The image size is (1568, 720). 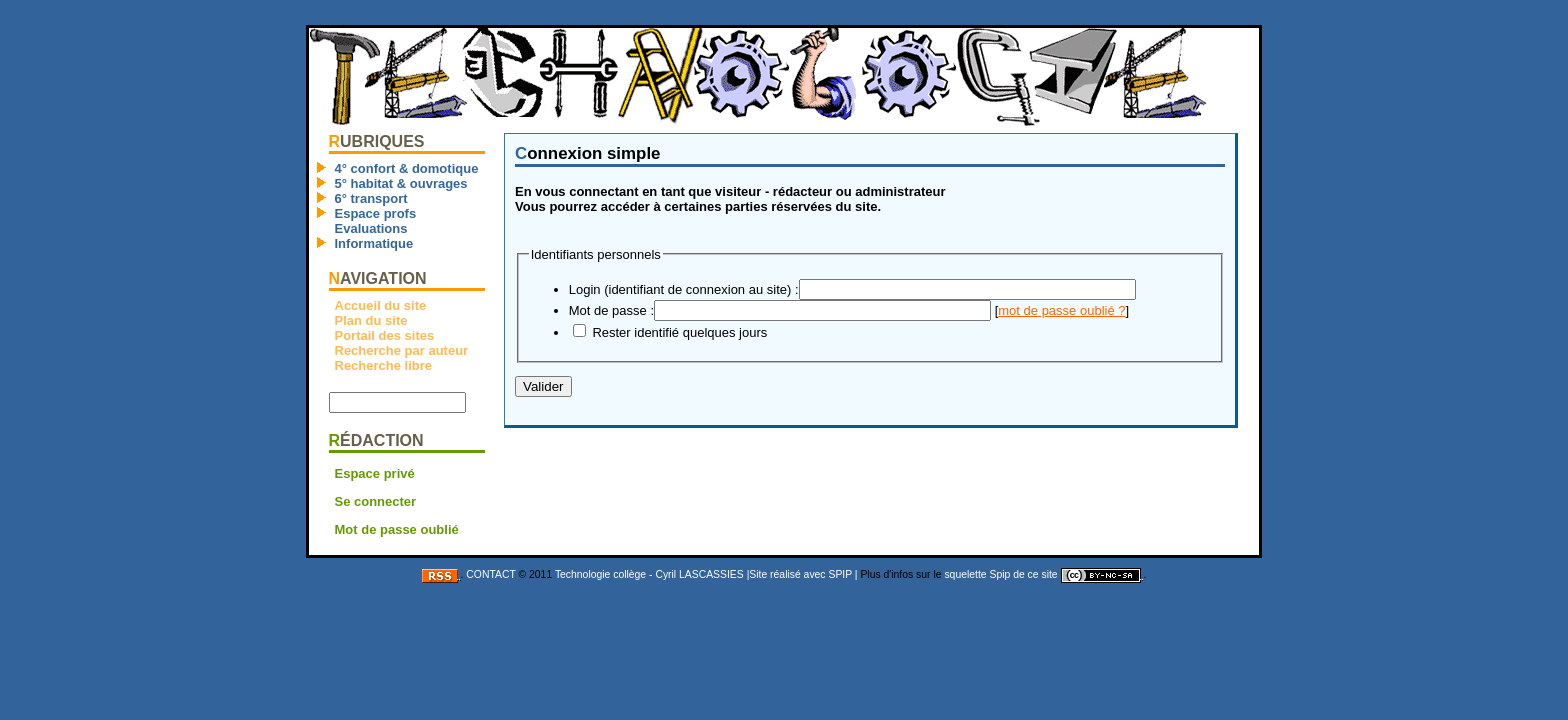 What do you see at coordinates (371, 198) in the screenshot?
I see `6° transport` at bounding box center [371, 198].